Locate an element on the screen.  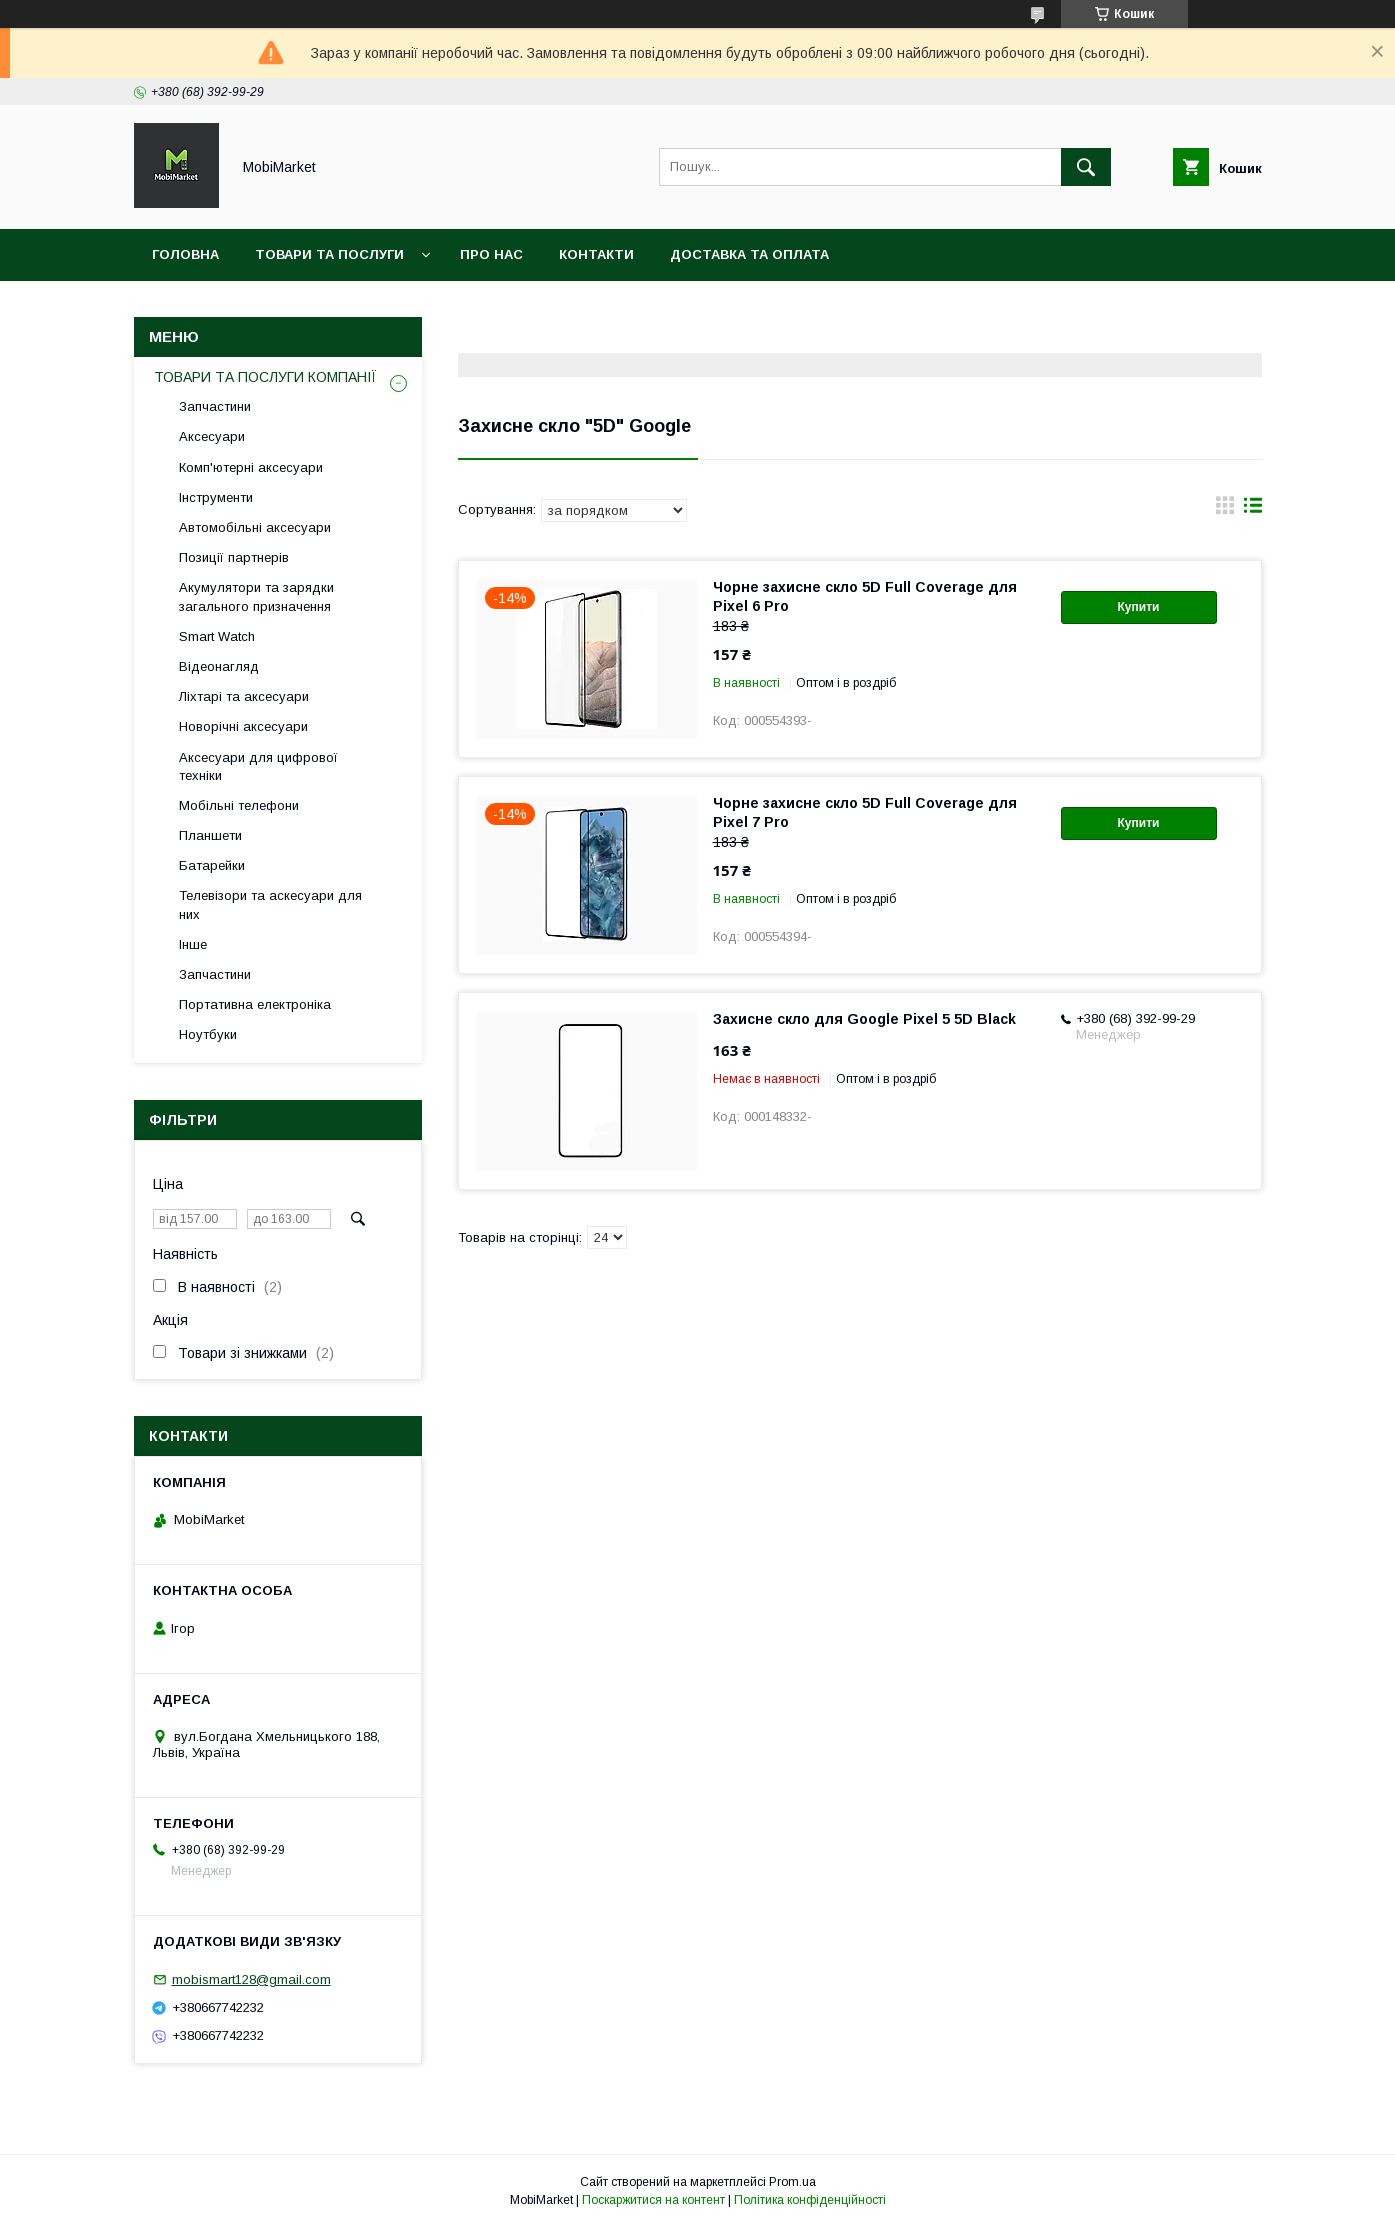
Планшети is located at coordinates (210, 835).